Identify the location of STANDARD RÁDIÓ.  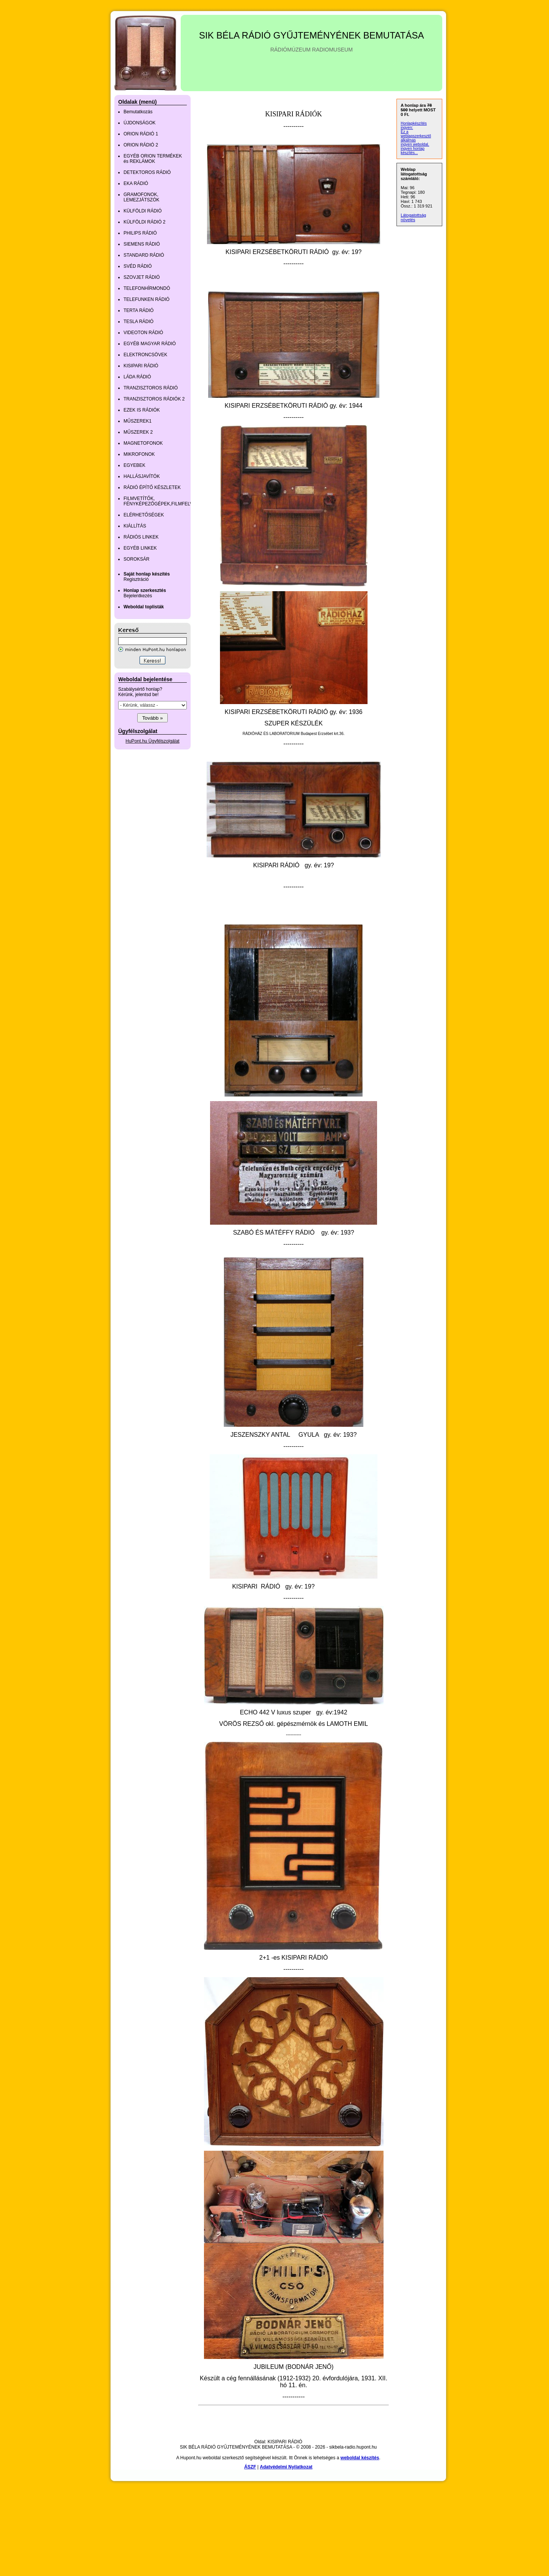
(144, 255).